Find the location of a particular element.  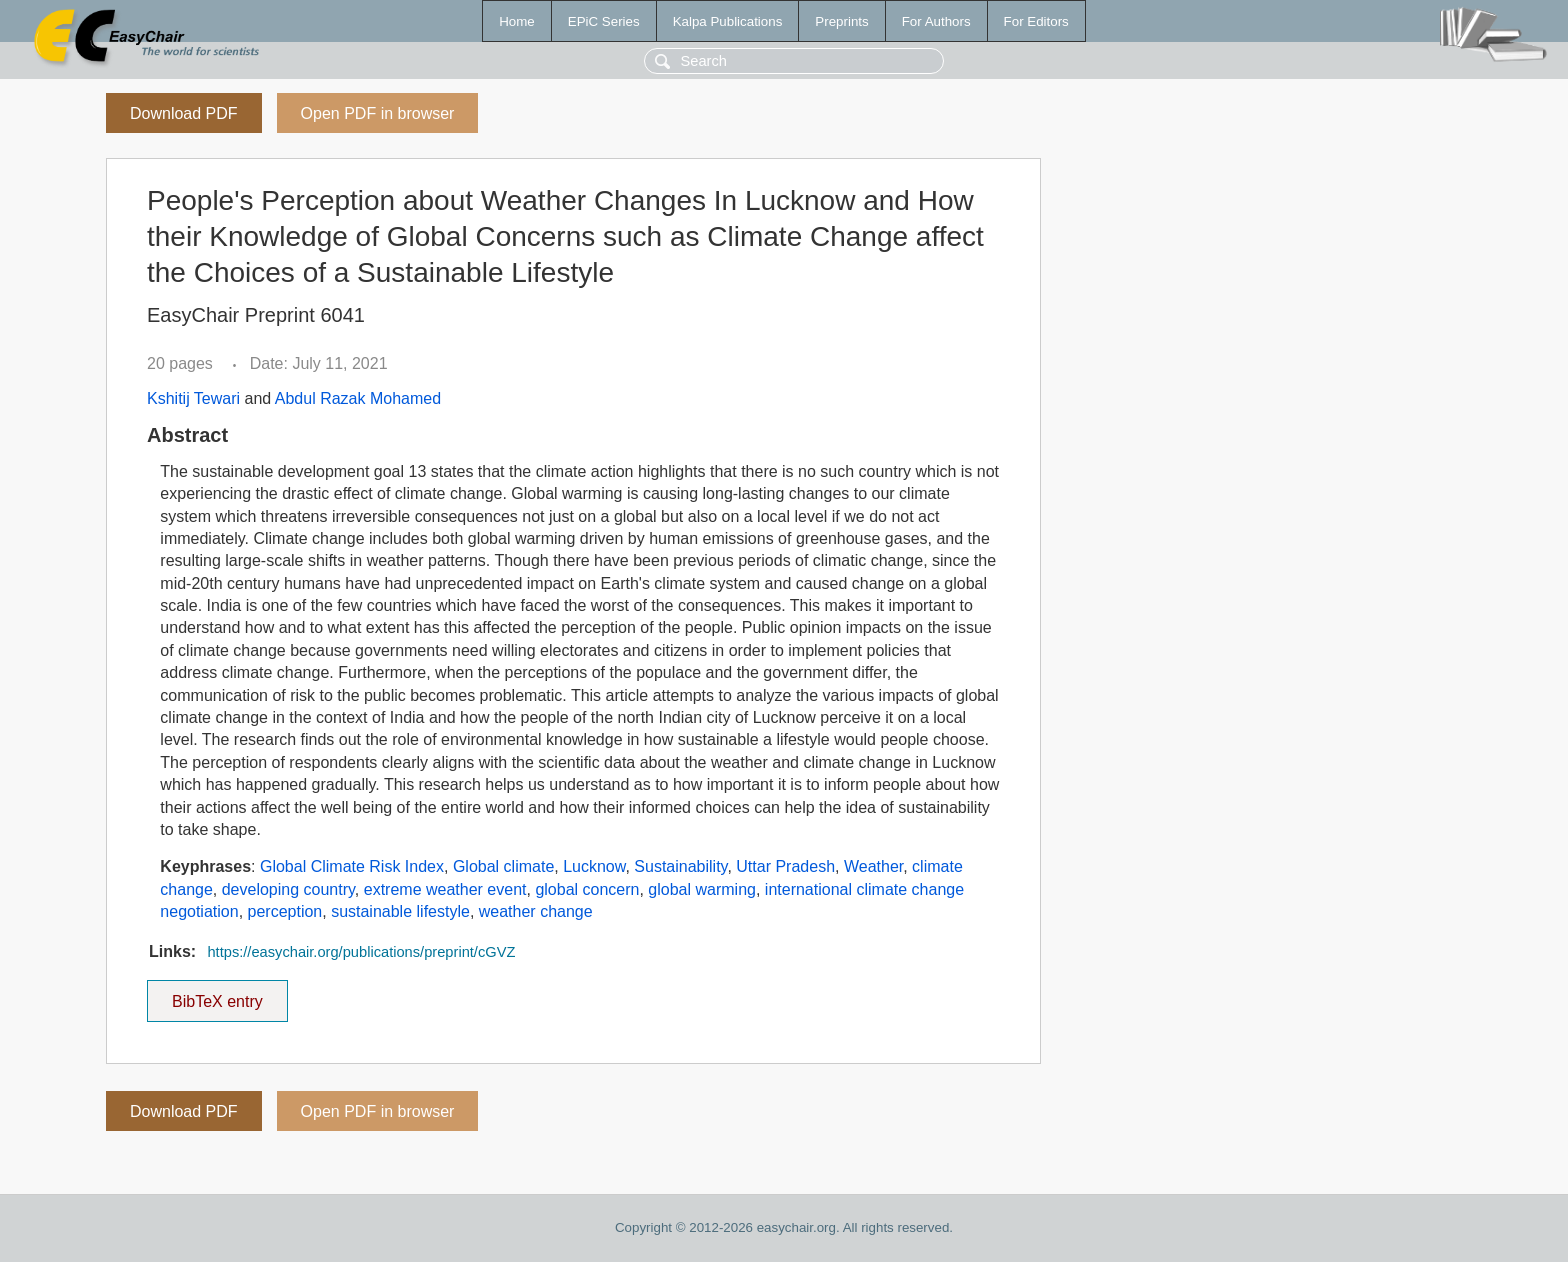

global warming is located at coordinates (702, 889).